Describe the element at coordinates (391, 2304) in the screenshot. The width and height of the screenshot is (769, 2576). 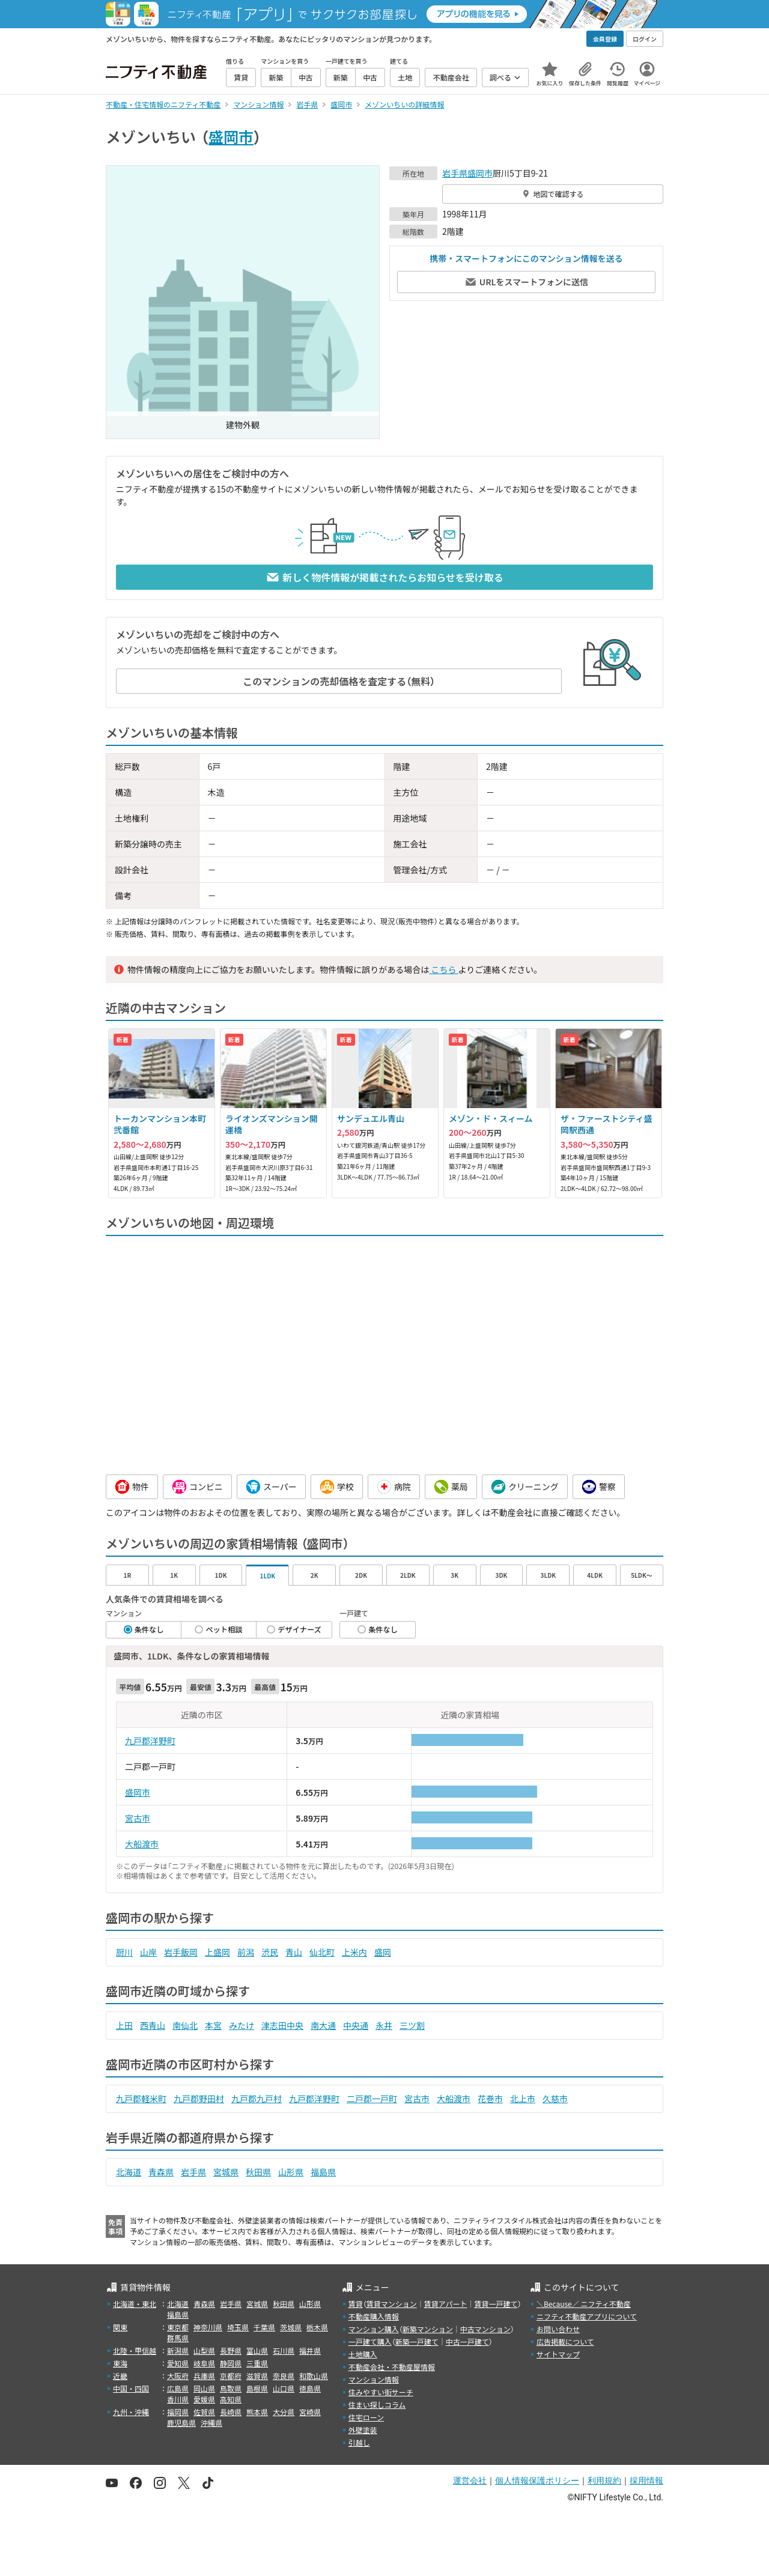
I see `賃貸マンション` at that location.